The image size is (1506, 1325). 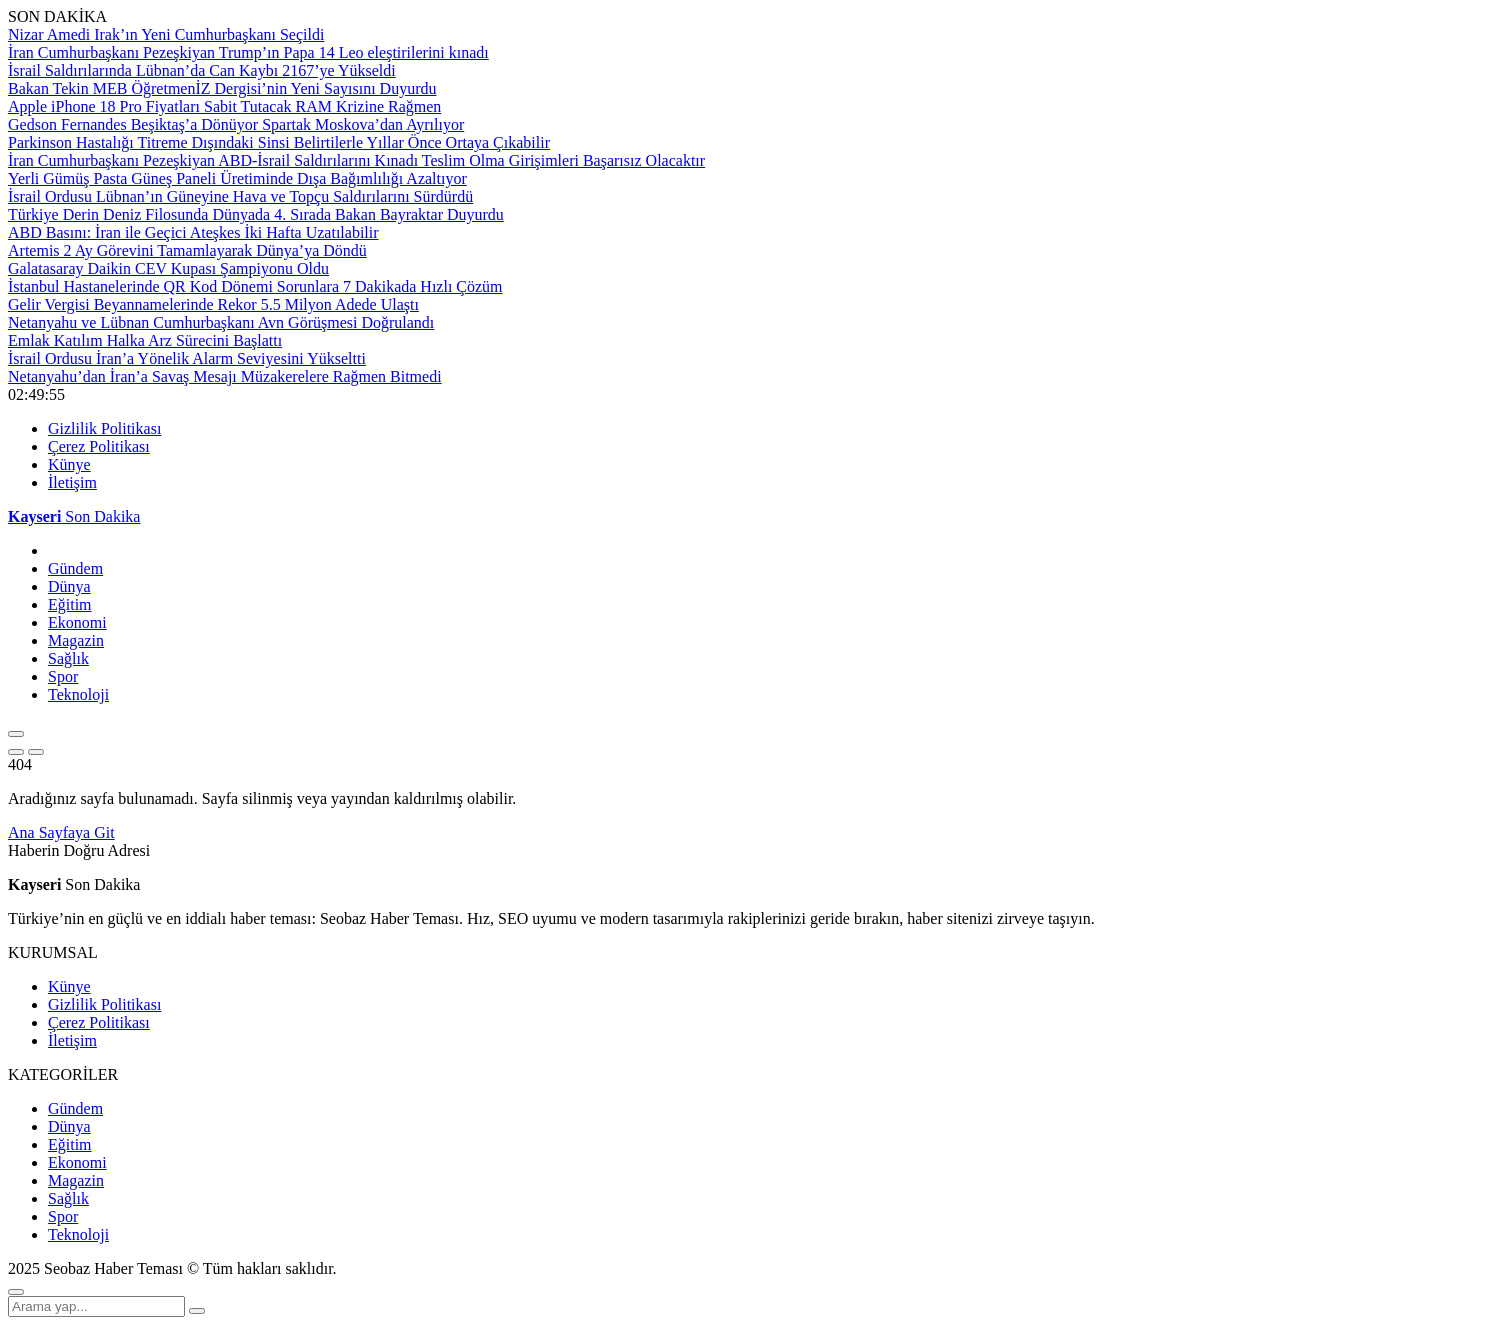 I want to click on Çerez Politikası, so click(x=99, y=446).